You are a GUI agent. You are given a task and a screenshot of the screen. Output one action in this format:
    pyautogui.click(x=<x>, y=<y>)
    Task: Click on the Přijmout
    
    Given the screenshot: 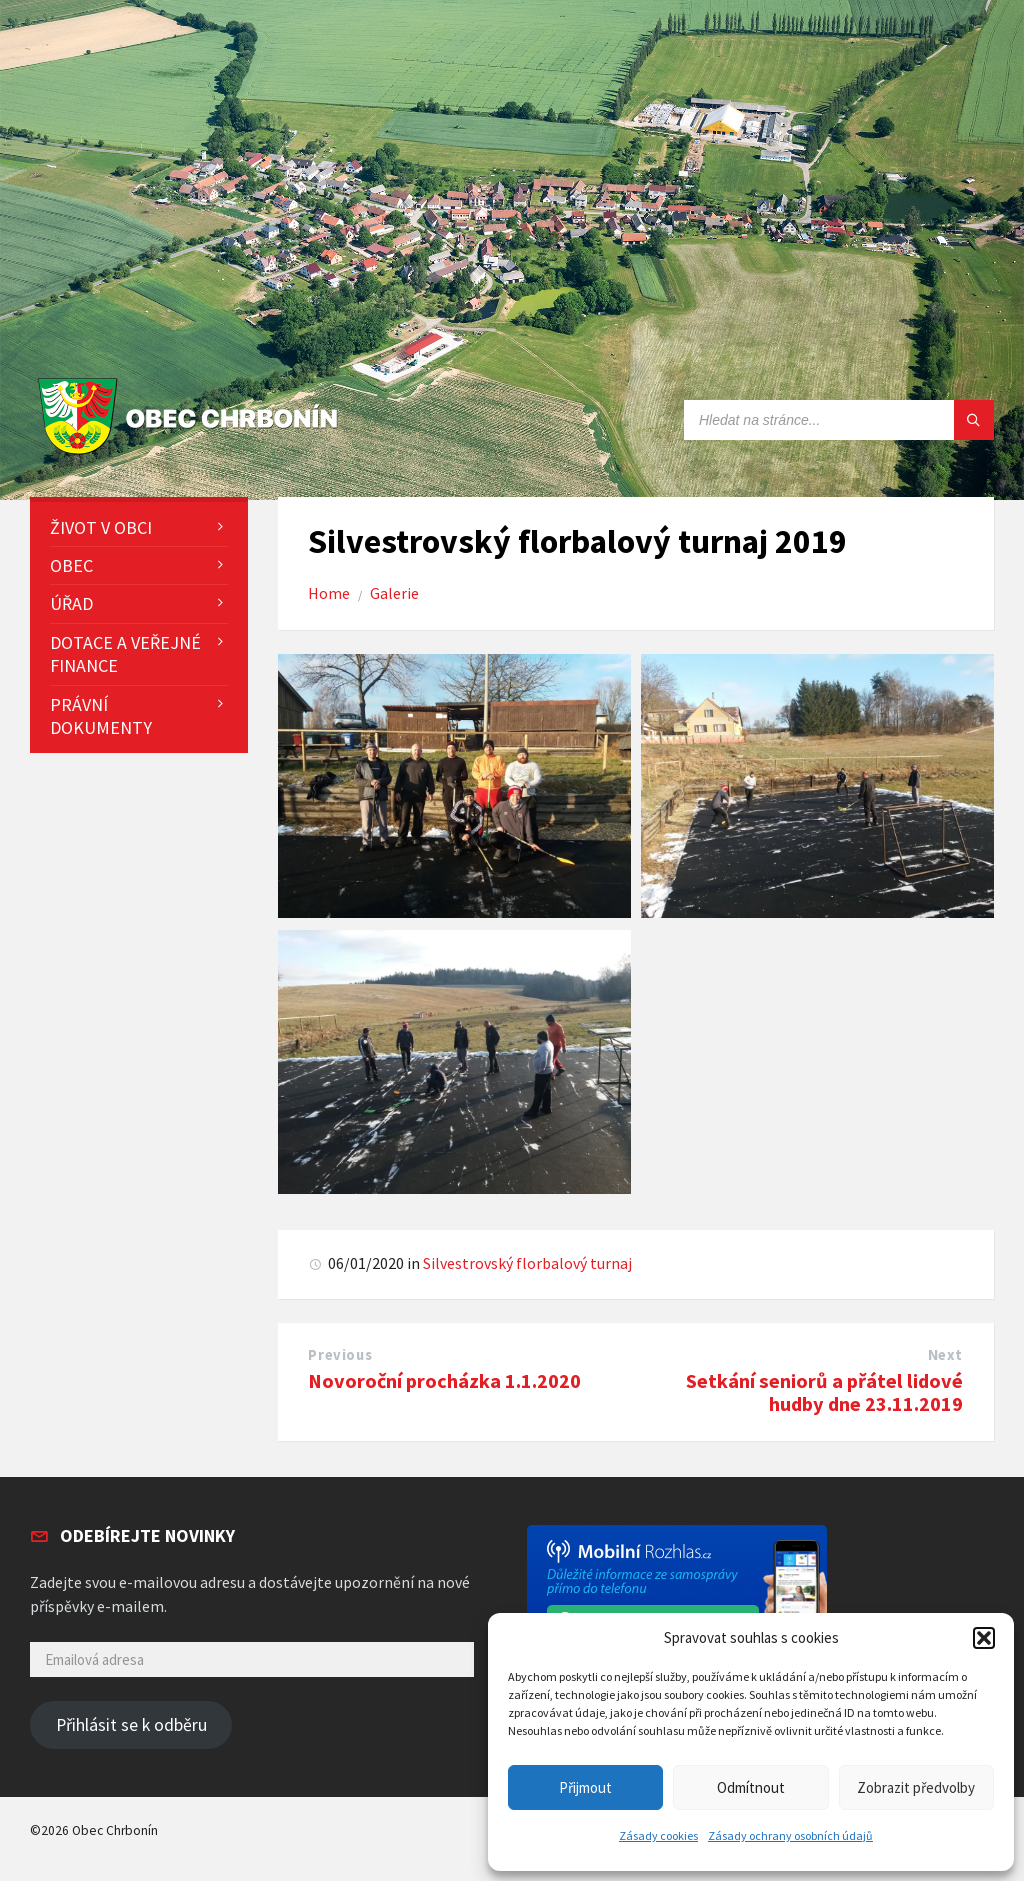 What is the action you would take?
    pyautogui.click(x=585, y=1787)
    